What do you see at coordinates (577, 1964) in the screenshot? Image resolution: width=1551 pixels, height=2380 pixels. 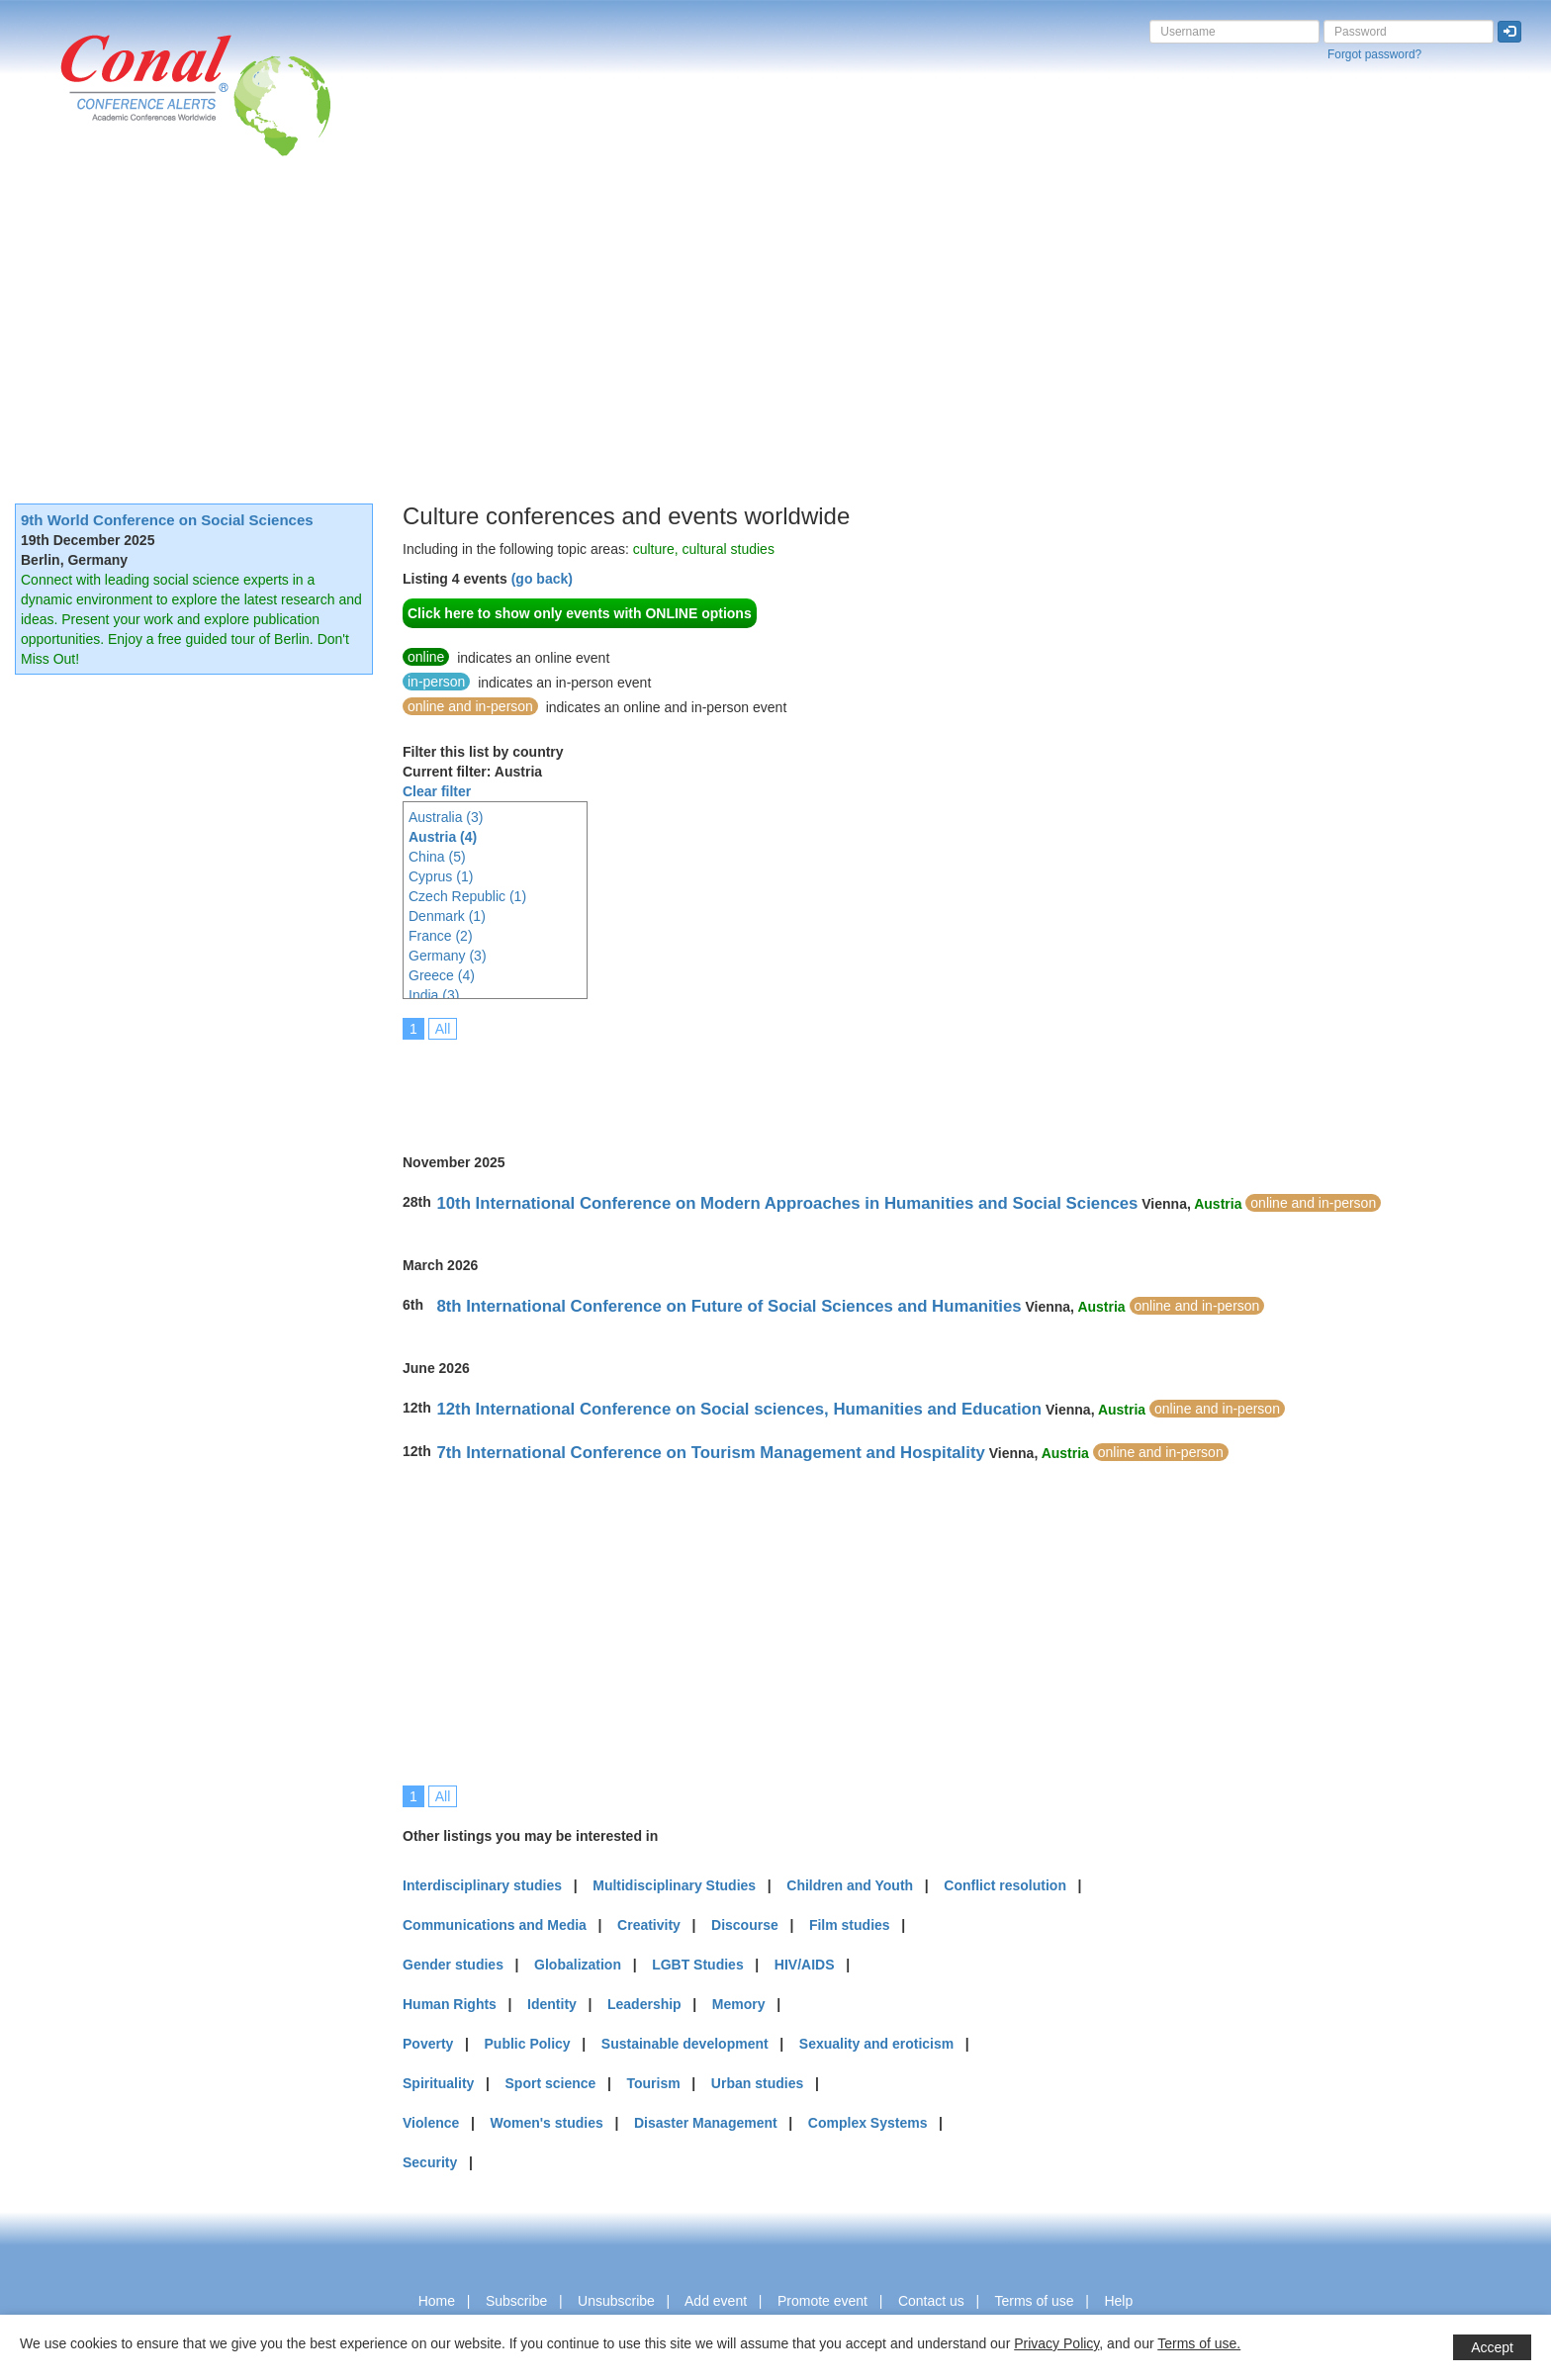 I see `Globalization` at bounding box center [577, 1964].